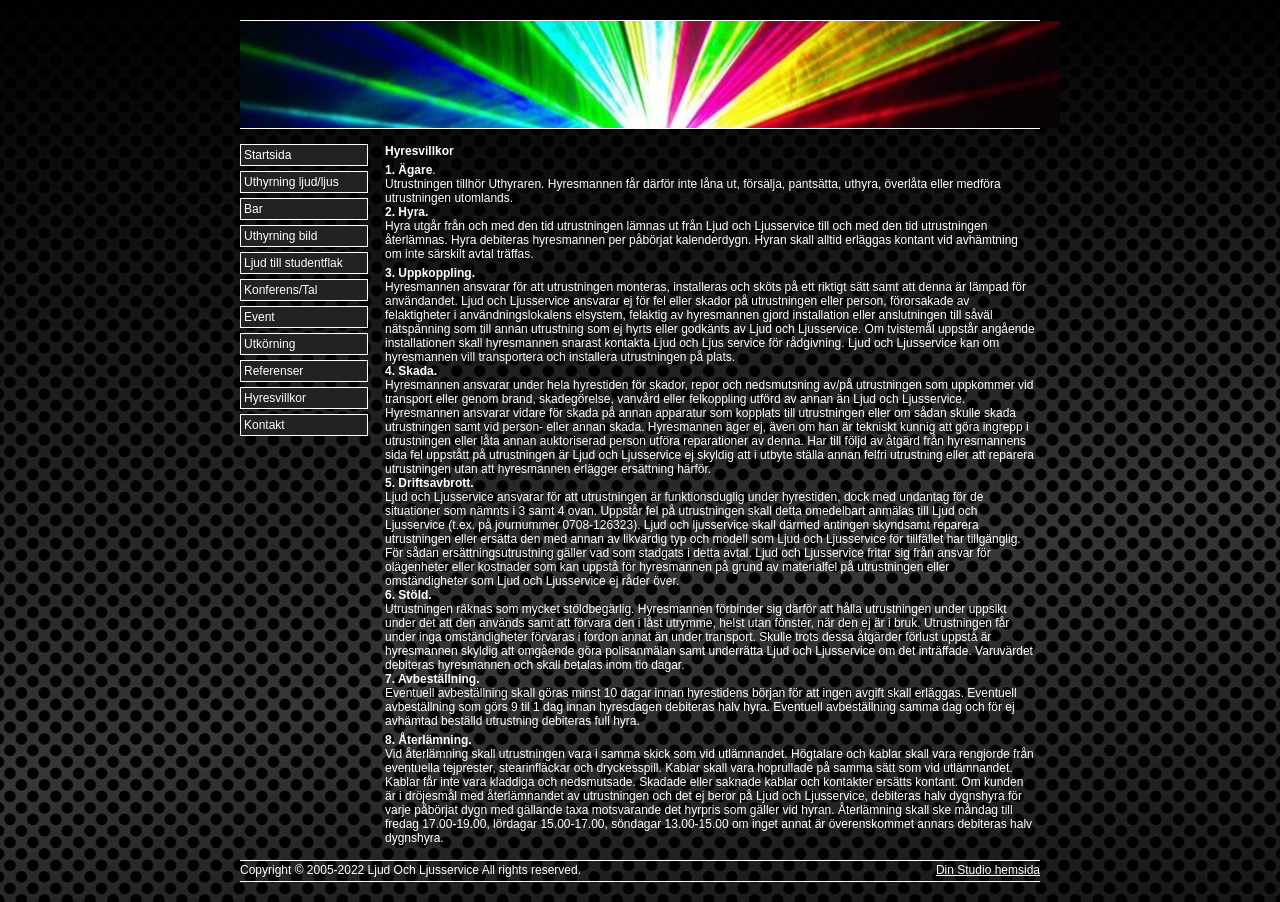 Image resolution: width=1280 pixels, height=902 pixels. Describe the element at coordinates (293, 263) in the screenshot. I see `Ljud till studentflak` at that location.